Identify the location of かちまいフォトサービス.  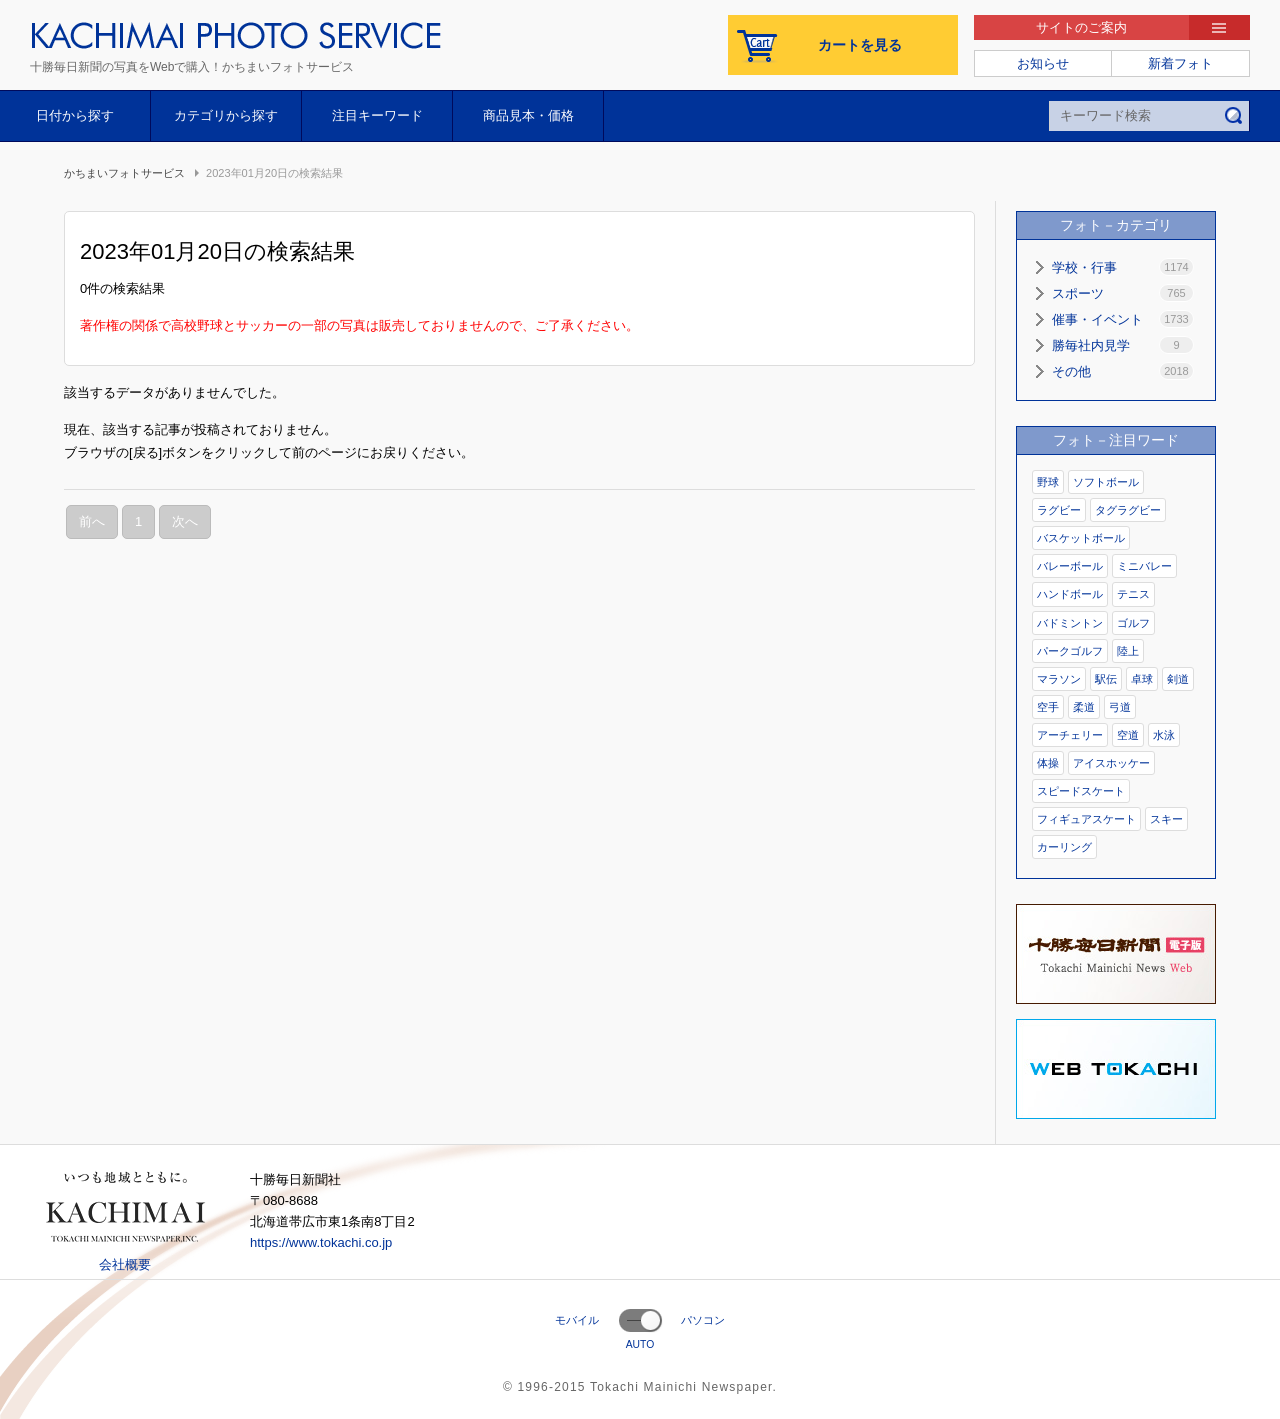
(124, 173).